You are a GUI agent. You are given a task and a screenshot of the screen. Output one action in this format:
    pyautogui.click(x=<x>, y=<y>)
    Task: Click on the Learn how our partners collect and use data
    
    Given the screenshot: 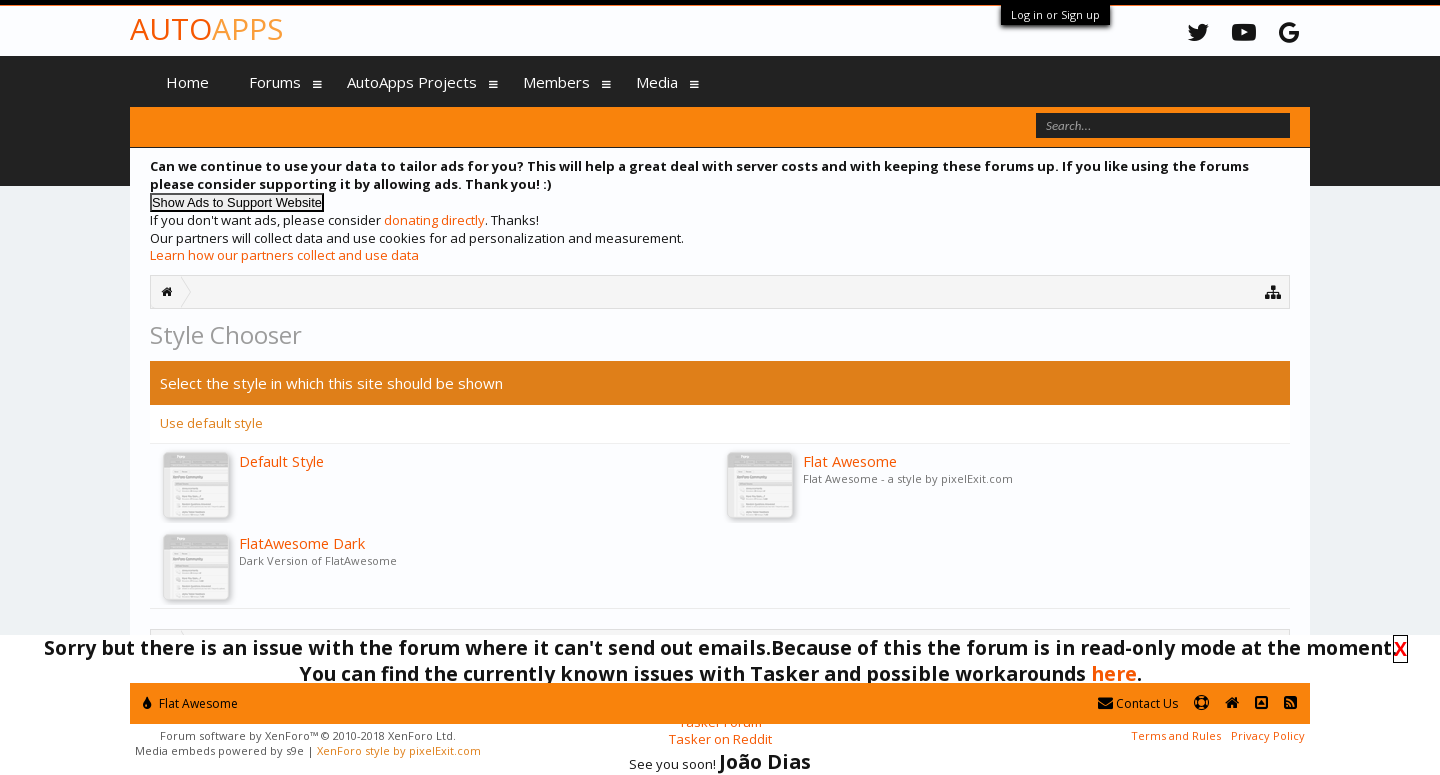 What is the action you would take?
    pyautogui.click(x=284, y=255)
    